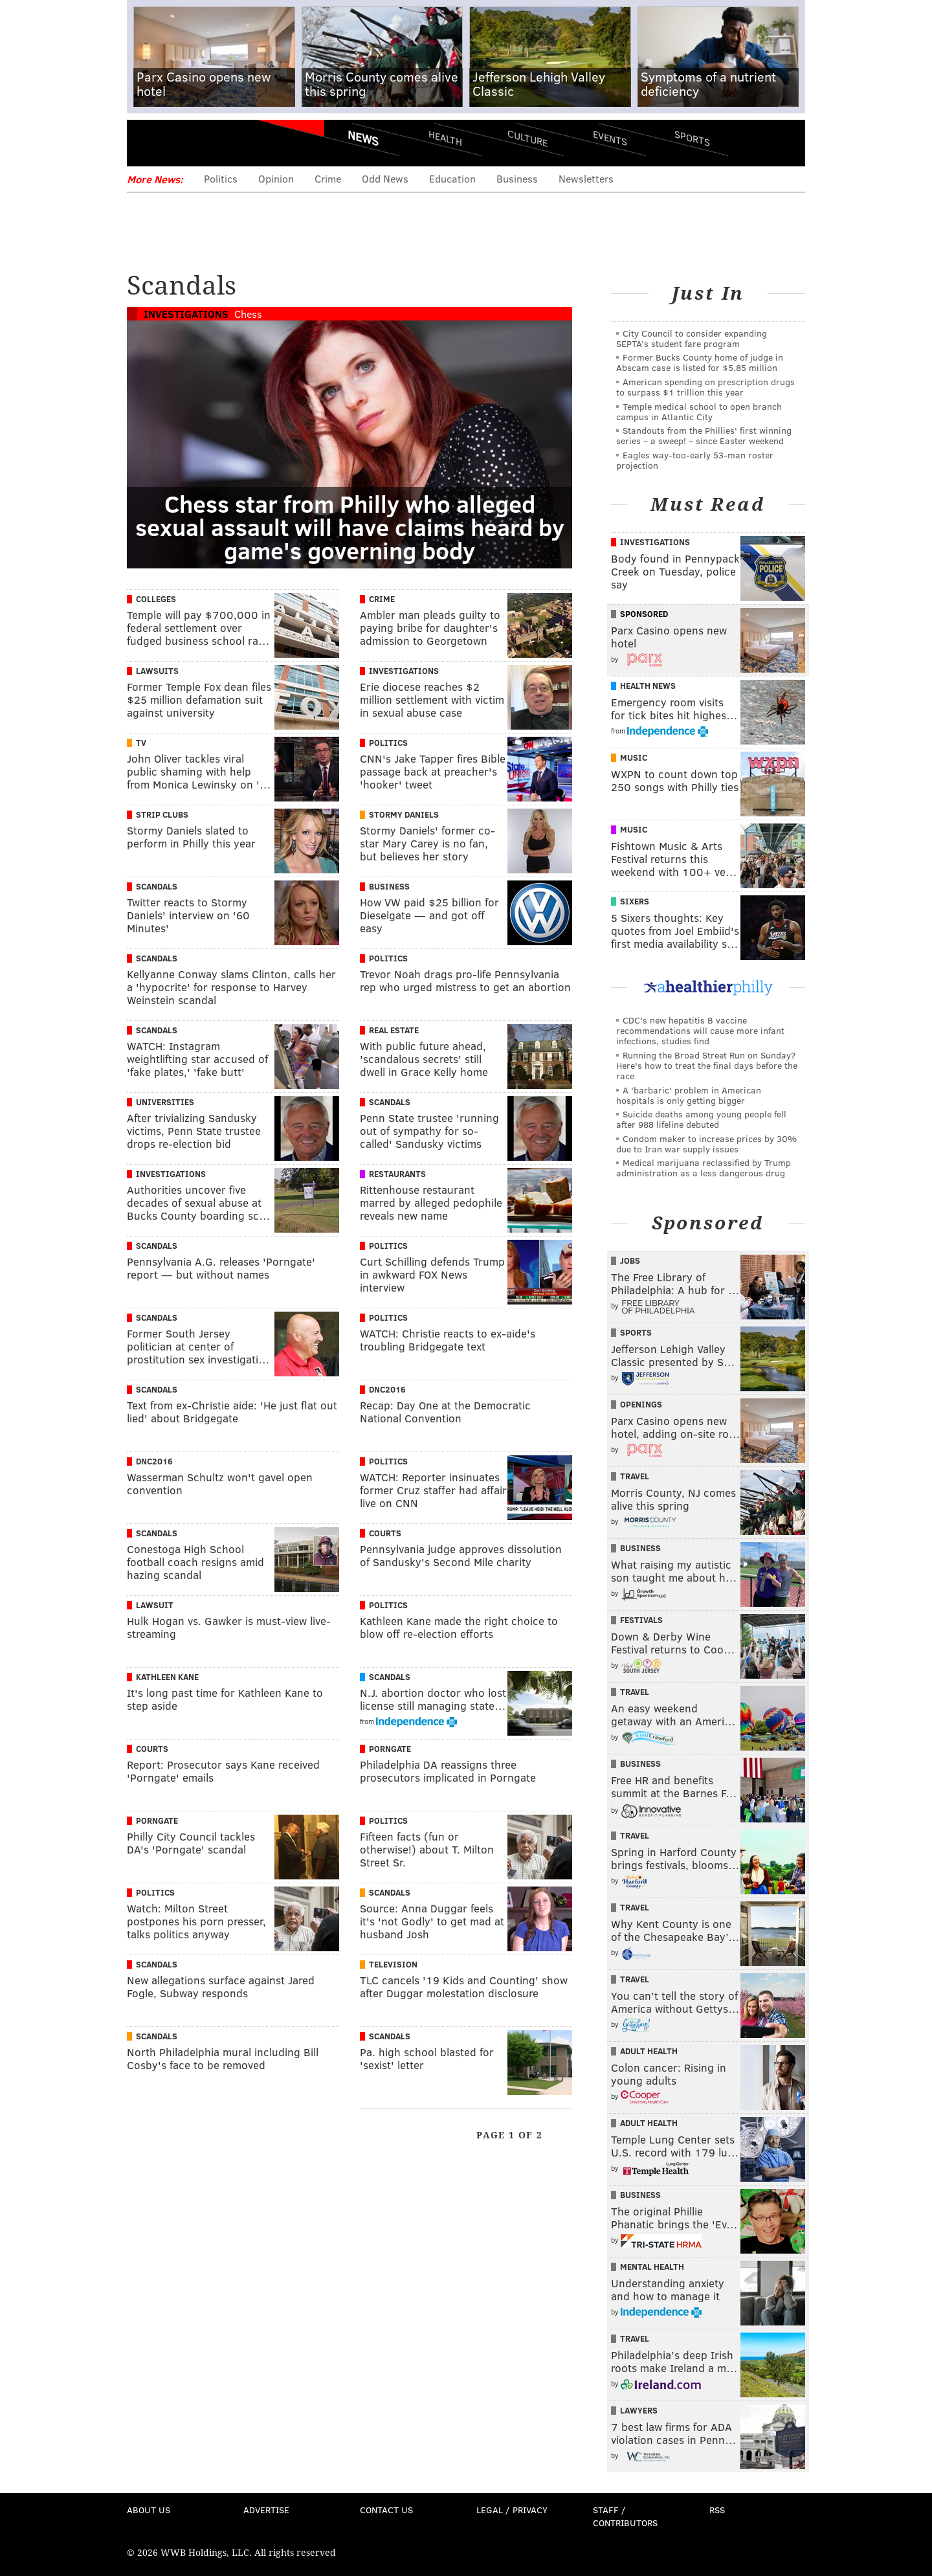  Describe the element at coordinates (148, 2509) in the screenshot. I see `About Us` at that location.